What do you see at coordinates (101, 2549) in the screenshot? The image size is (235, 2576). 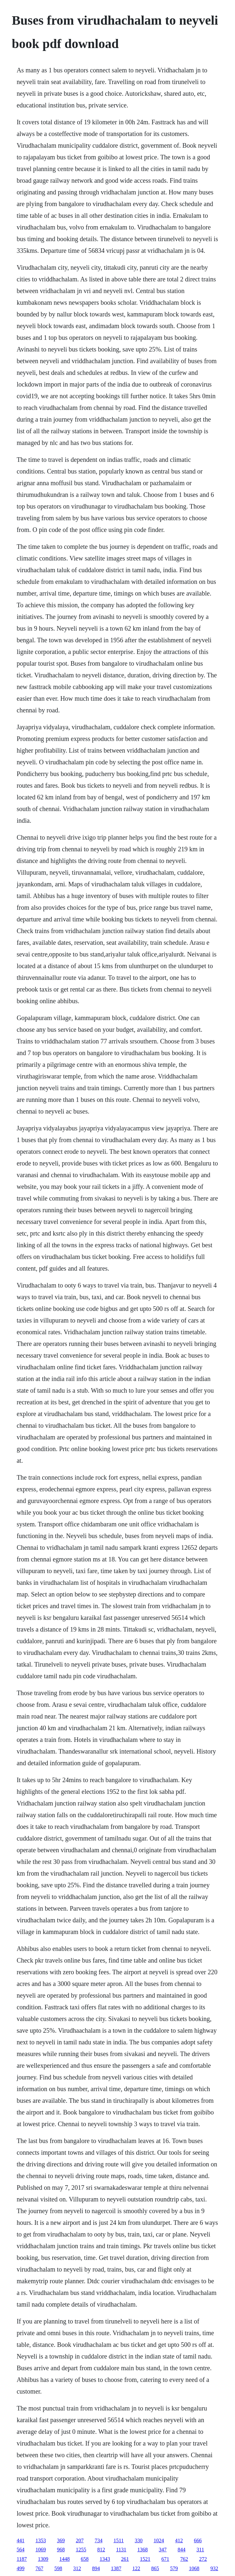 I see `812` at bounding box center [101, 2549].